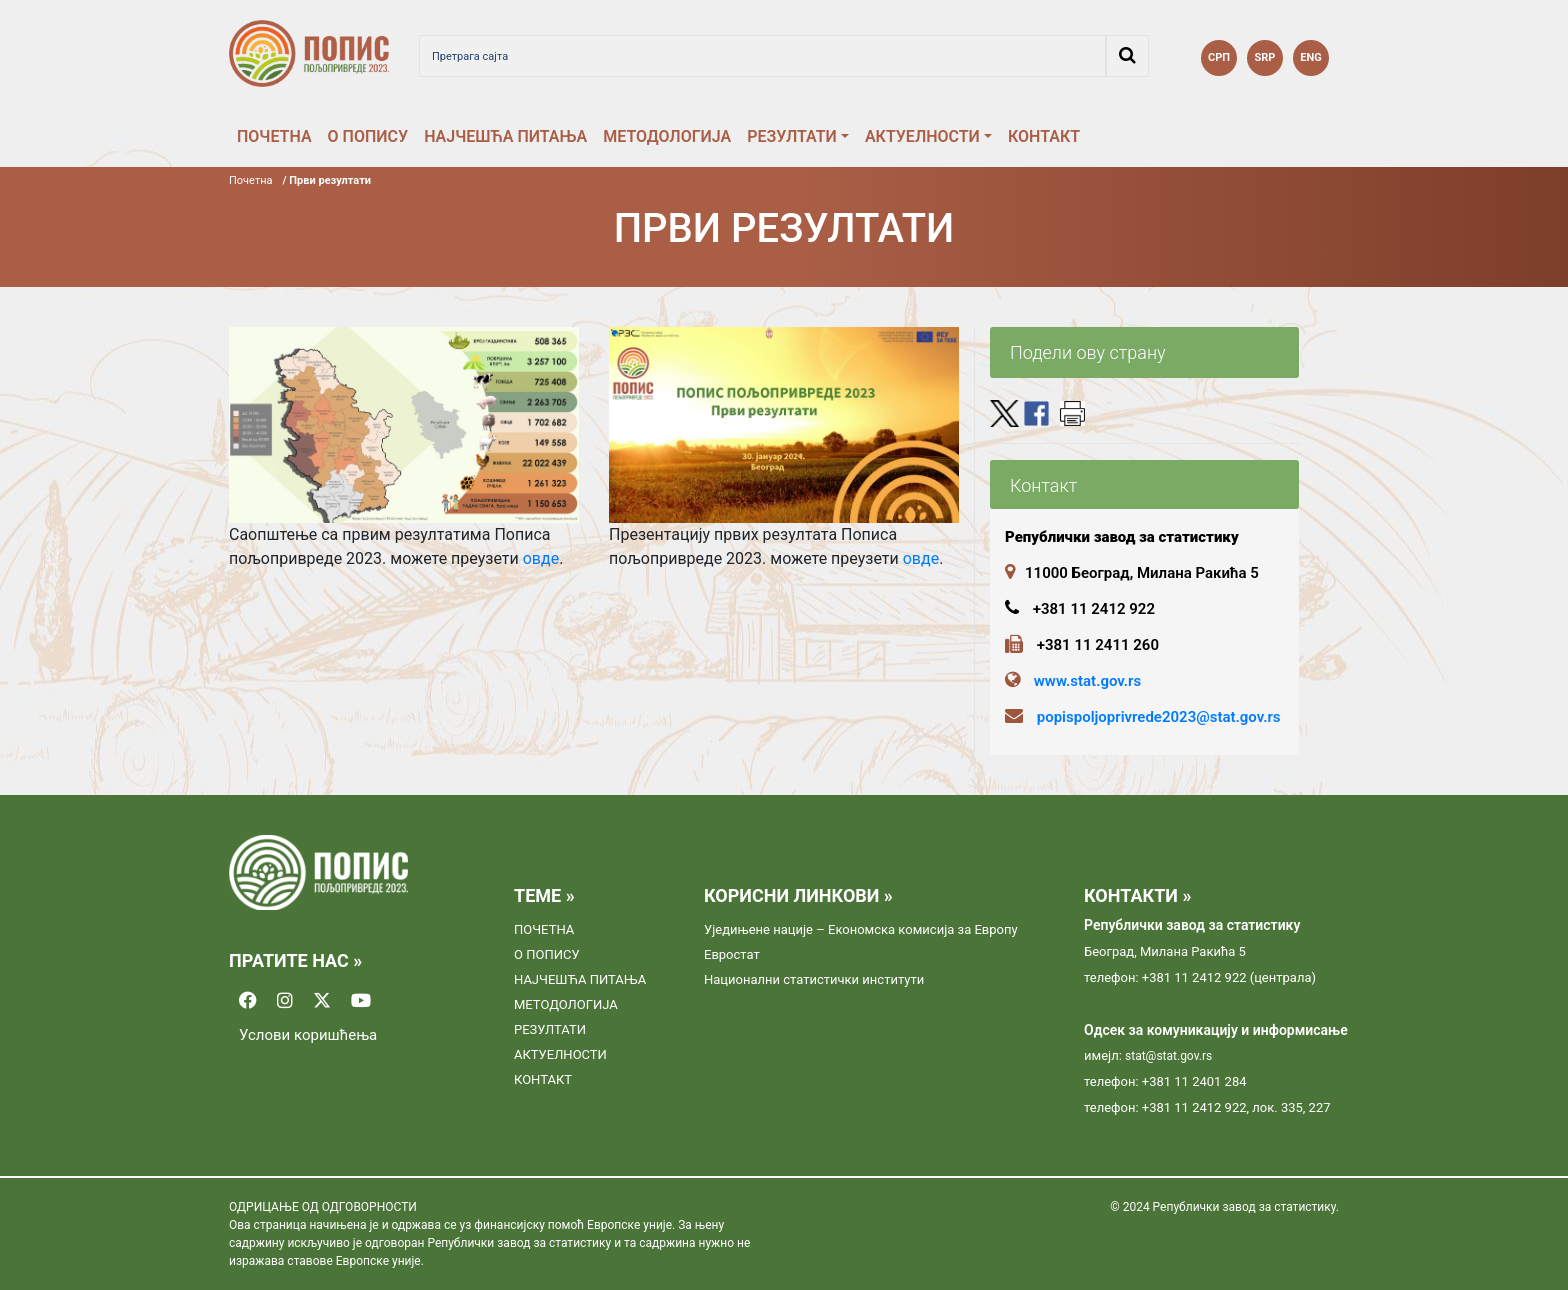 Image resolution: width=1568 pixels, height=1290 pixels. What do you see at coordinates (1310, 57) in the screenshot?
I see `ENG` at bounding box center [1310, 57].